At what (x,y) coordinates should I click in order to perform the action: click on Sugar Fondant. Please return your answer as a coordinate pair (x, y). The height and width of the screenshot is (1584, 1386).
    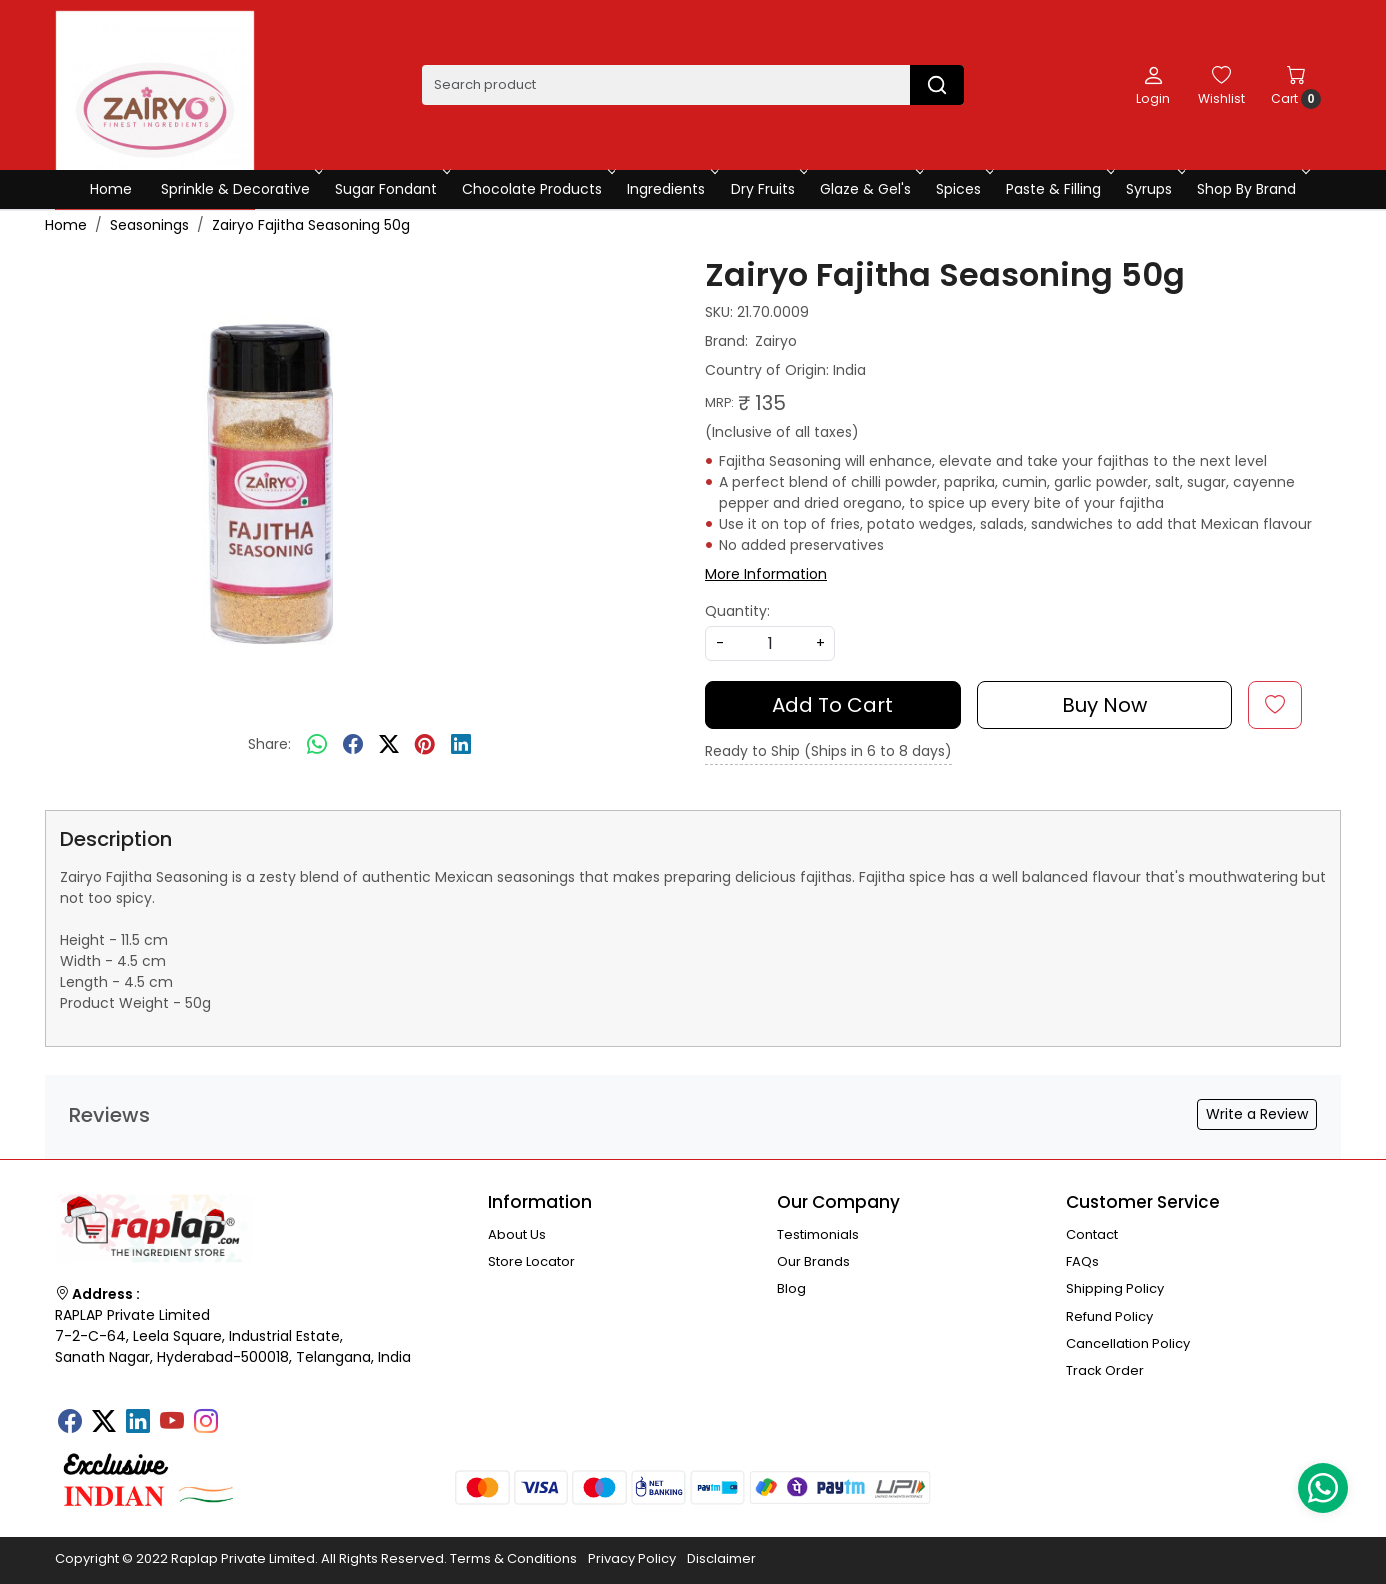
    Looking at the image, I should click on (391, 189).